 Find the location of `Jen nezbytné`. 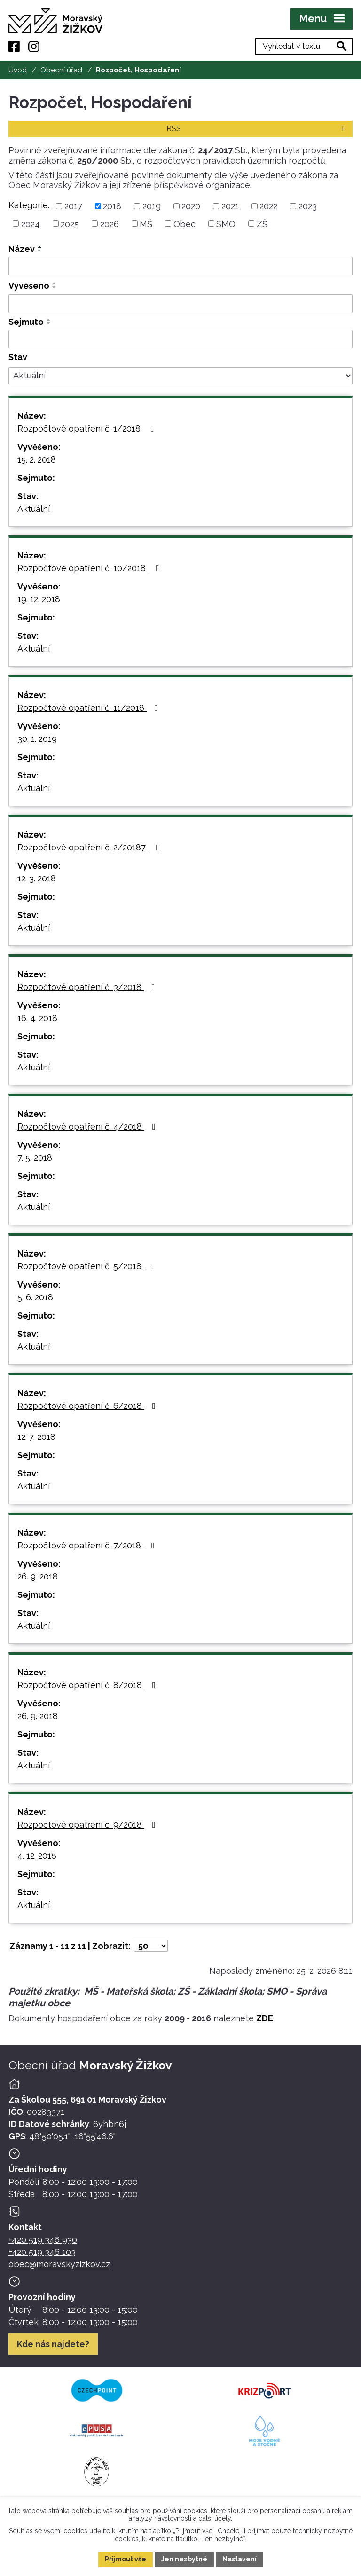

Jen nezbytné is located at coordinates (184, 2559).